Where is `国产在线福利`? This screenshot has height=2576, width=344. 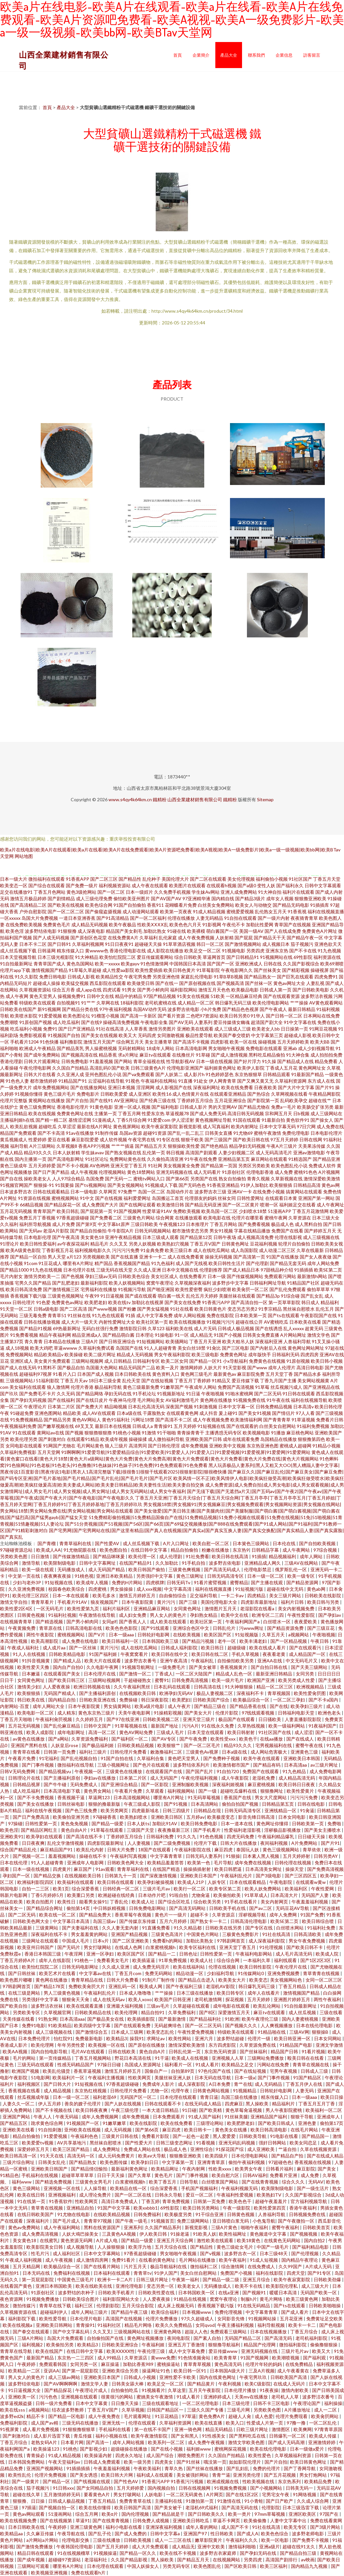
国产在线福利 is located at coordinates (61, 1400).